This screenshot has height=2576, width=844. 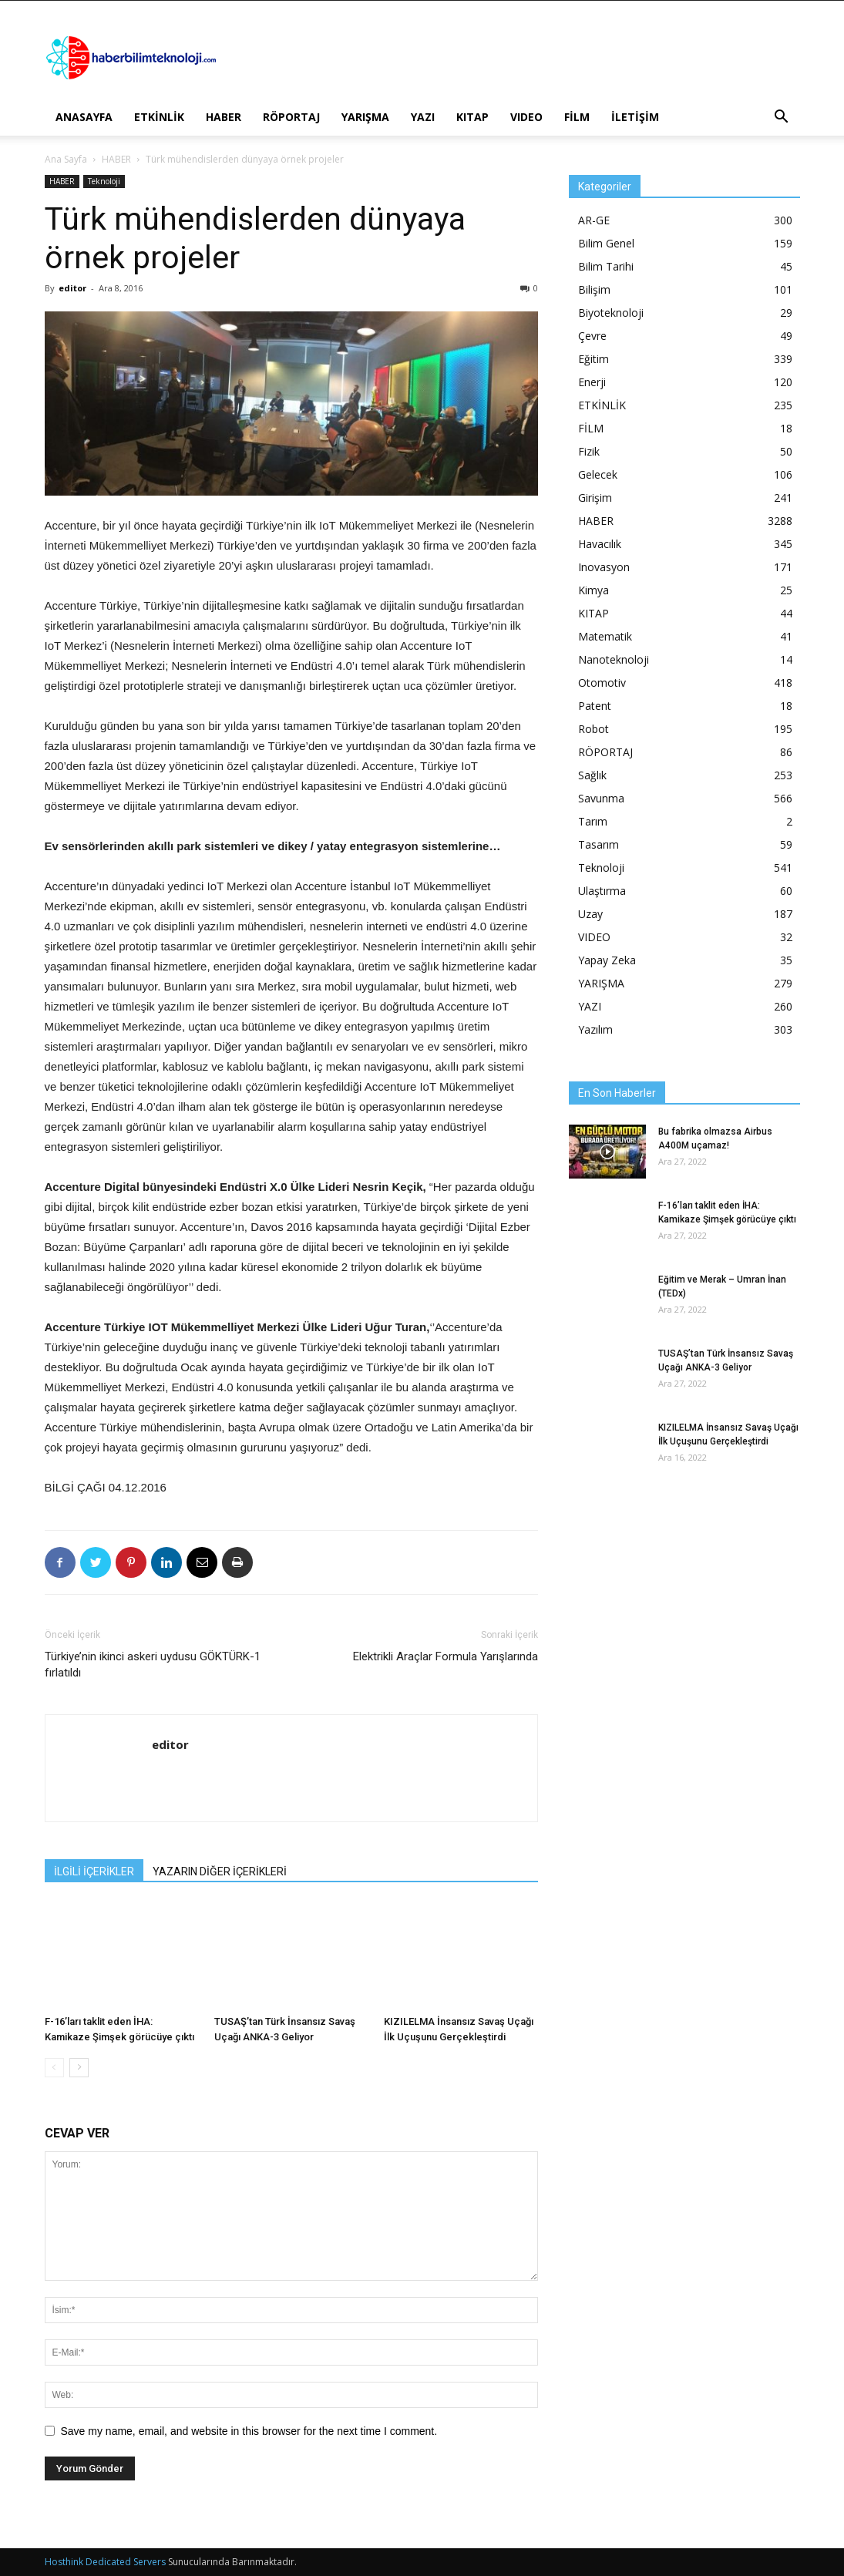 I want to click on YAZARIN DİĞER İÇERİKLERİ, so click(x=220, y=1871).